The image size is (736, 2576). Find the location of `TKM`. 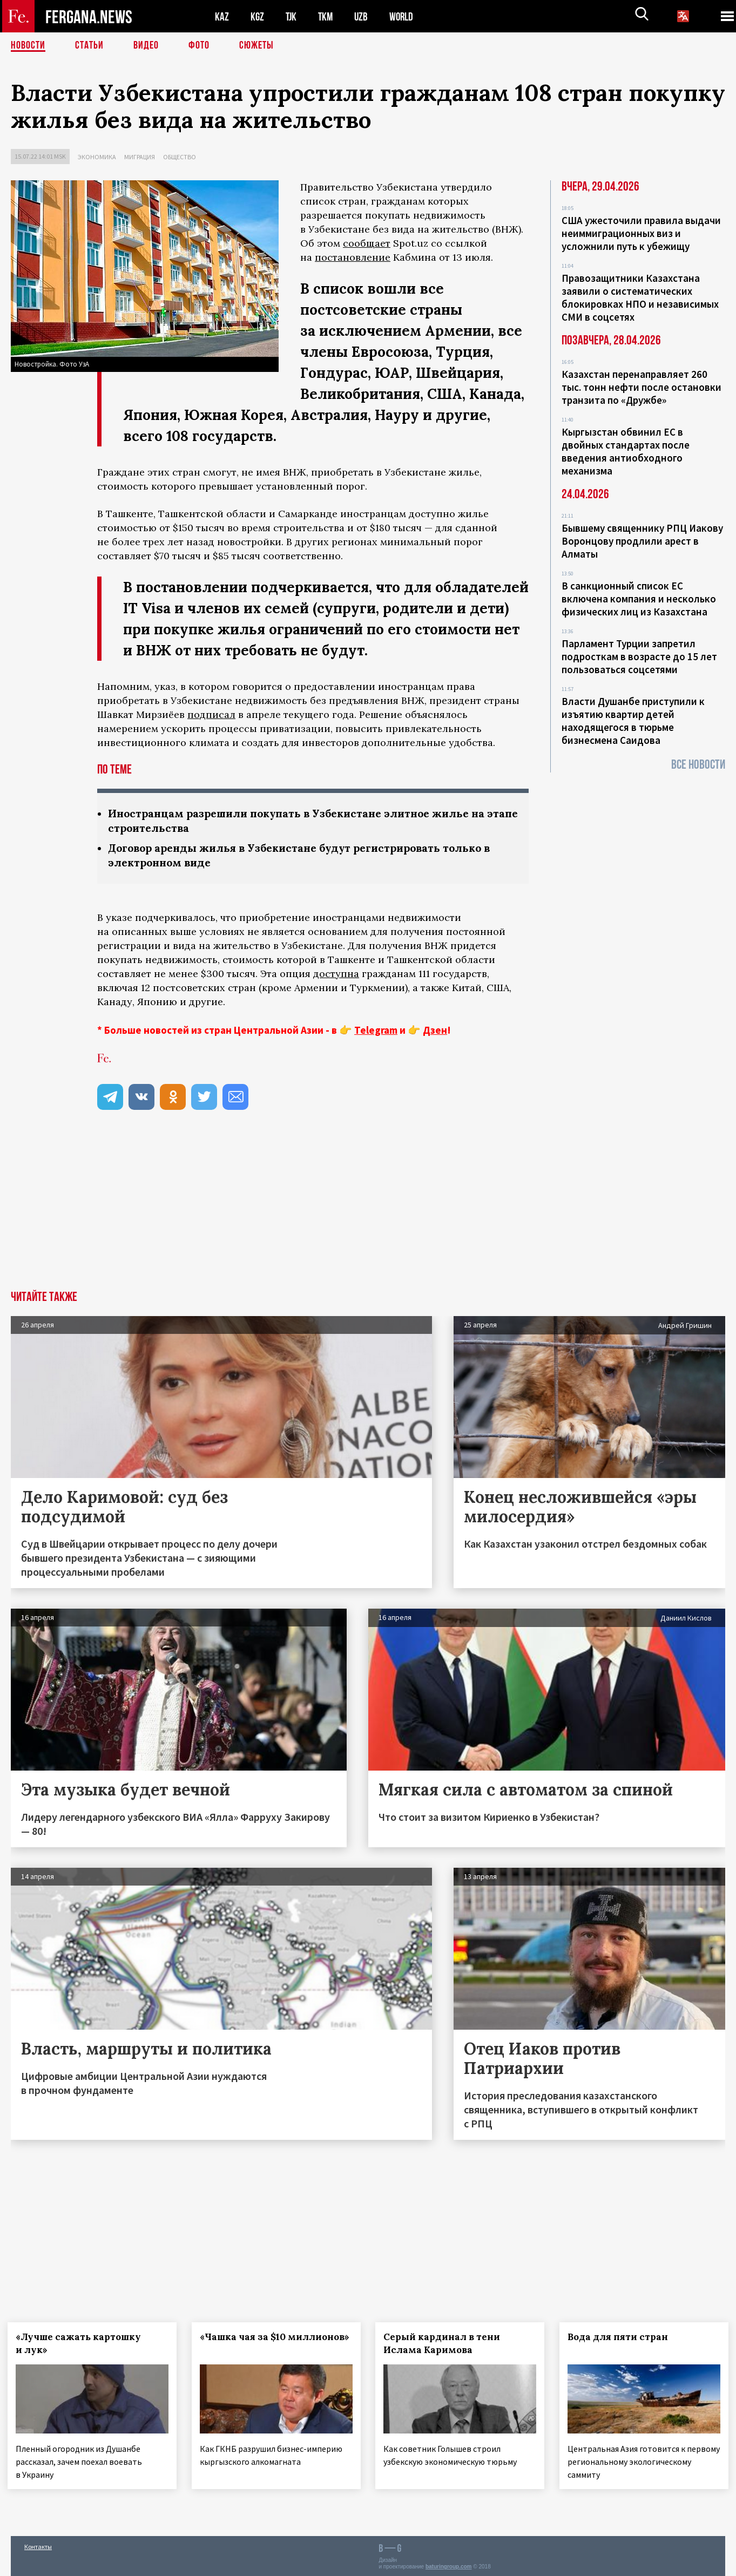

TKM is located at coordinates (327, 16).